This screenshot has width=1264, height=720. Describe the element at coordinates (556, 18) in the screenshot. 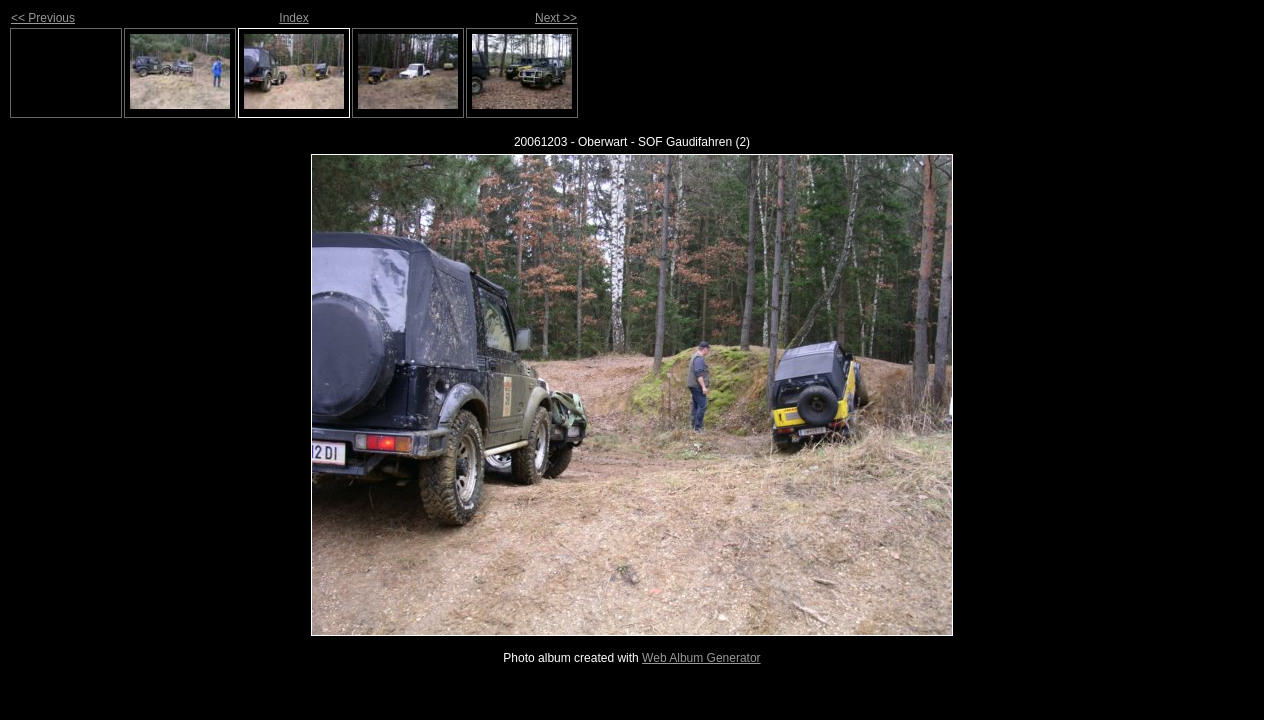

I see `Next >>` at that location.